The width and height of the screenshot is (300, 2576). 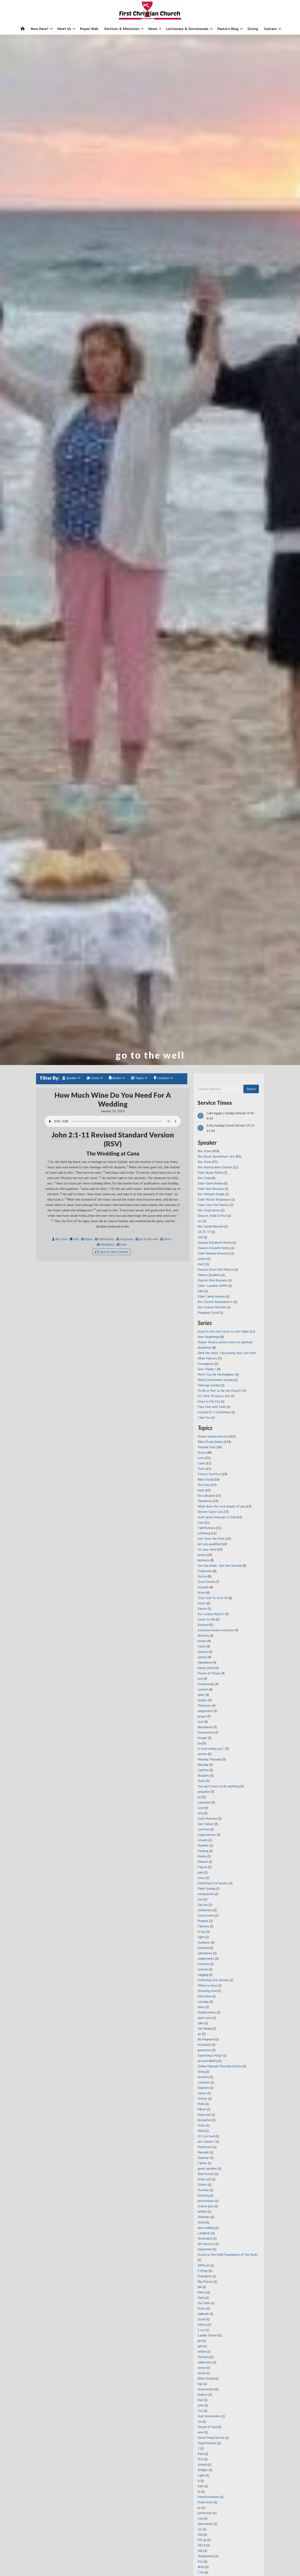 I want to click on I See You, so click(x=204, y=1417).